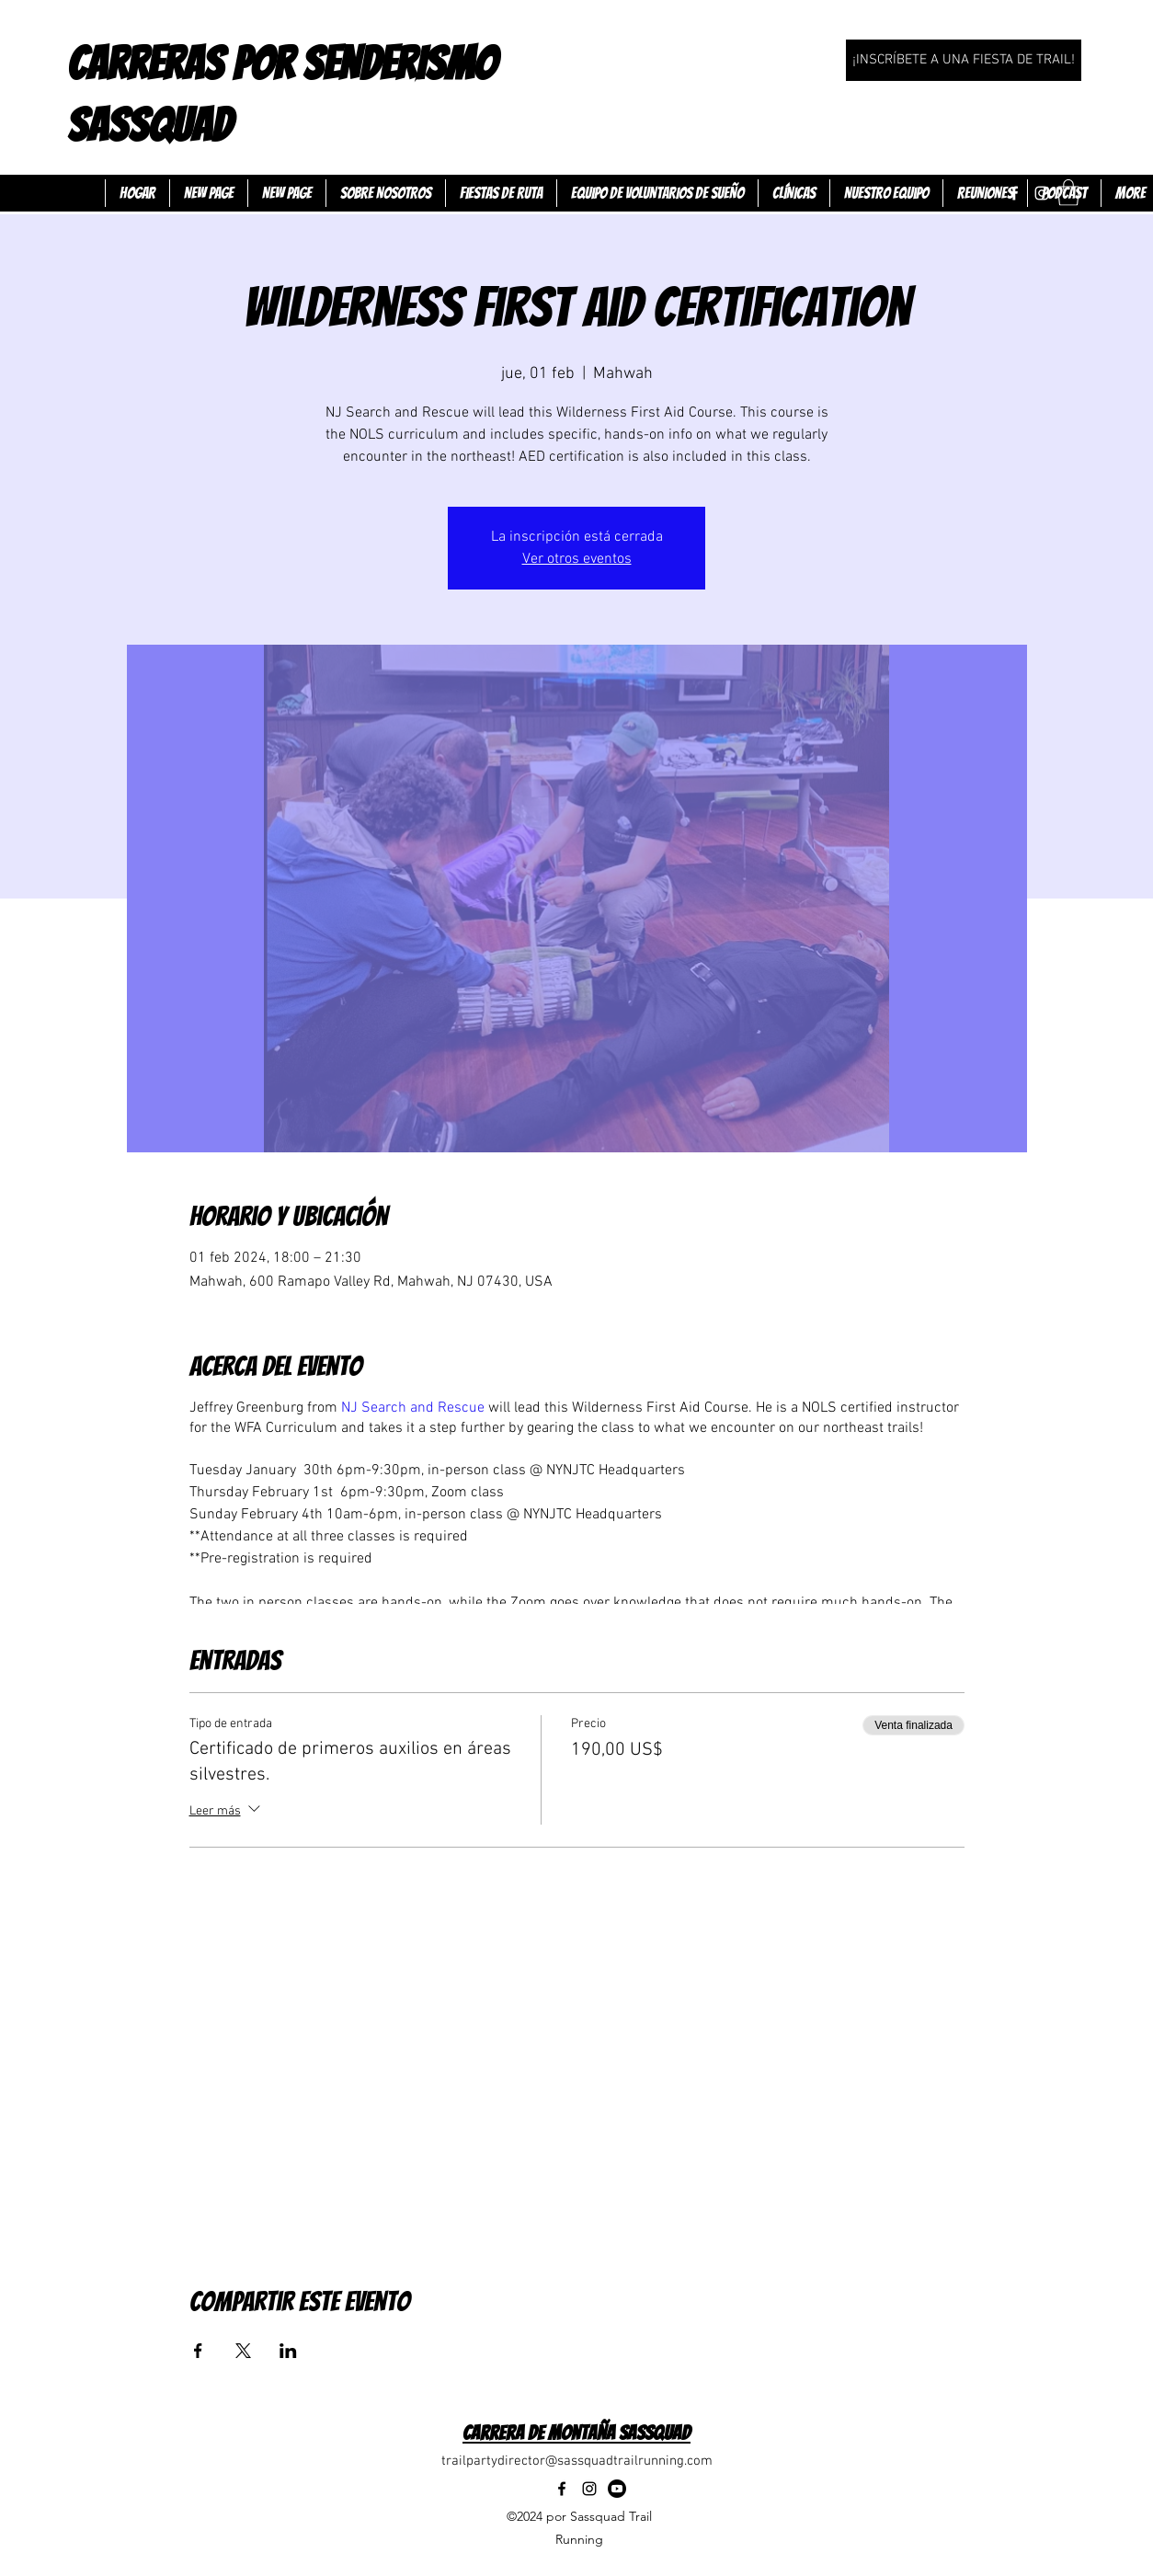 The height and width of the screenshot is (2576, 1153). What do you see at coordinates (1068, 192) in the screenshot?
I see `[button]` at bounding box center [1068, 192].